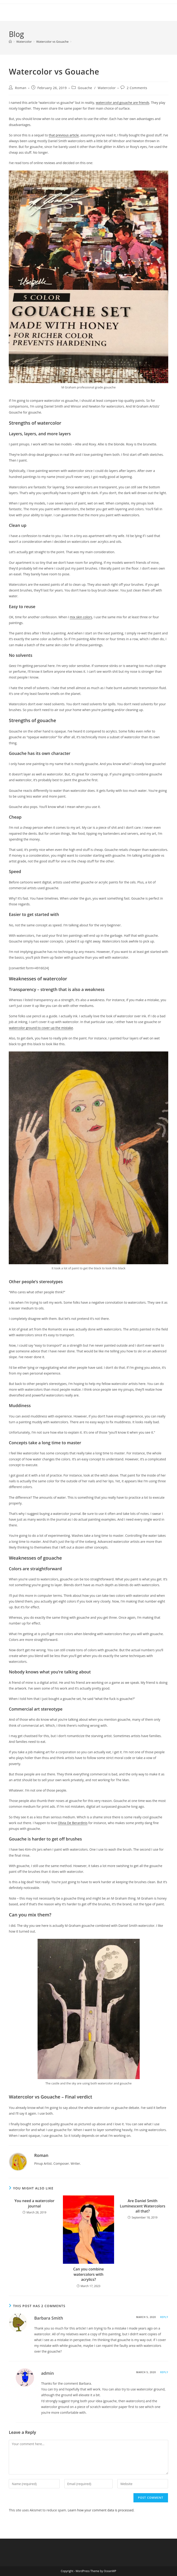 The width and height of the screenshot is (177, 2576). I want to click on [Home], so click(10, 41).